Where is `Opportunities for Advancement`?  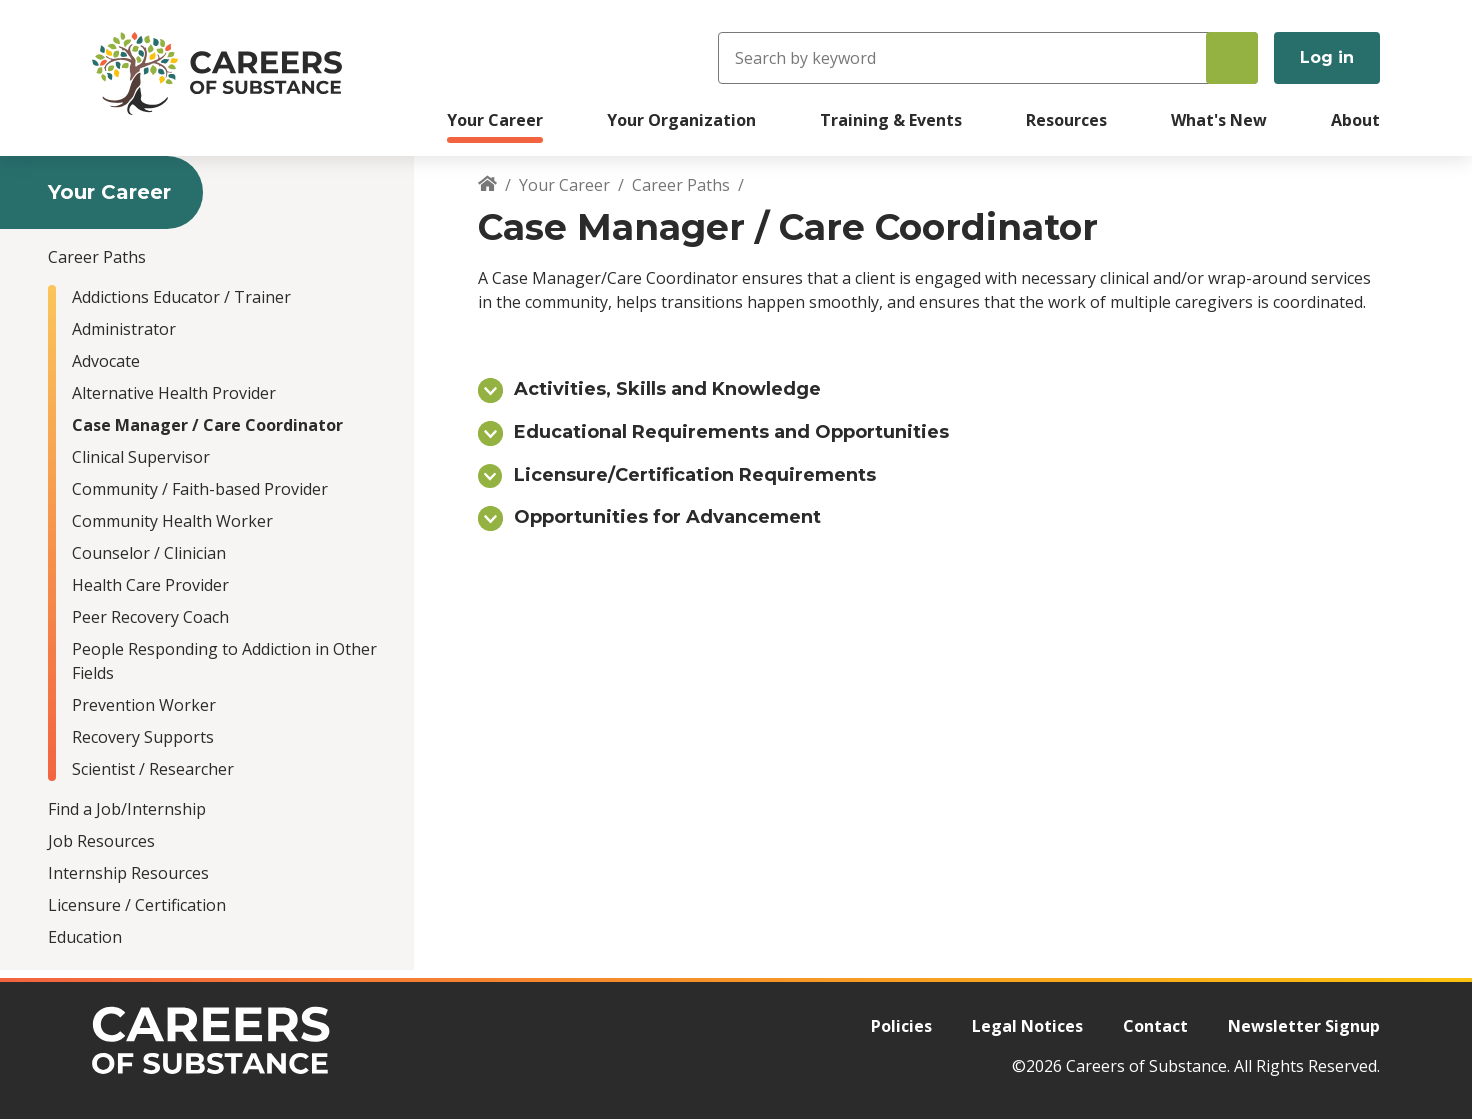
Opportunities for Advancement is located at coordinates (667, 517).